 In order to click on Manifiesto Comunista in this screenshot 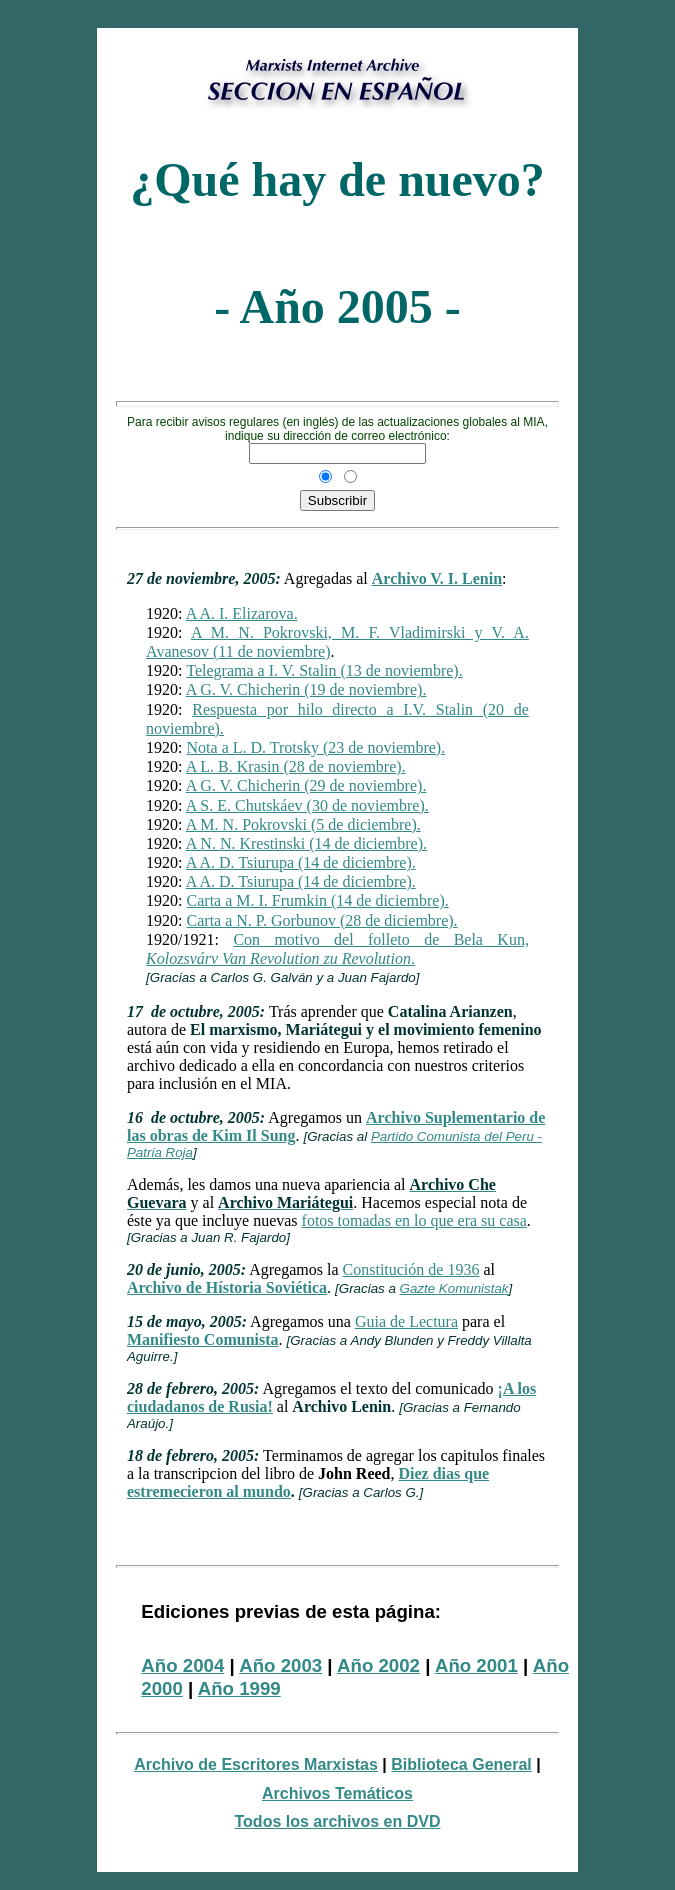, I will do `click(203, 1339)`.